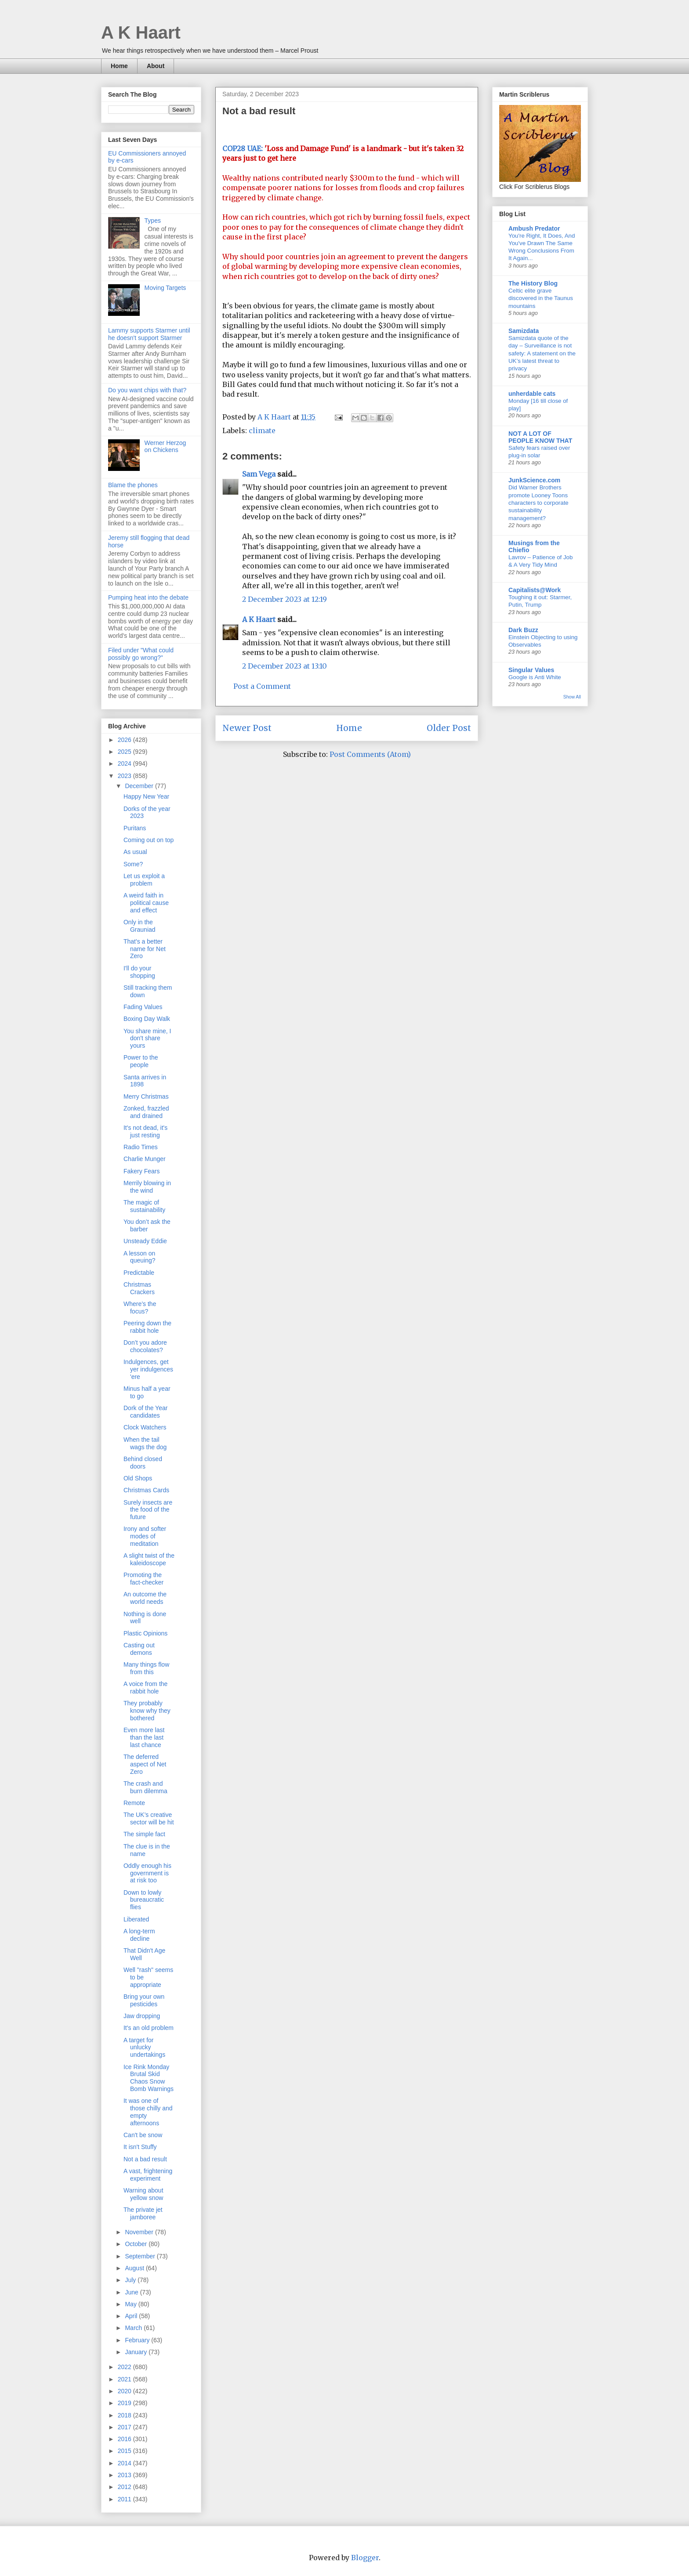 Image resolution: width=689 pixels, height=2576 pixels. I want to click on Pumping heat into the debate, so click(148, 597).